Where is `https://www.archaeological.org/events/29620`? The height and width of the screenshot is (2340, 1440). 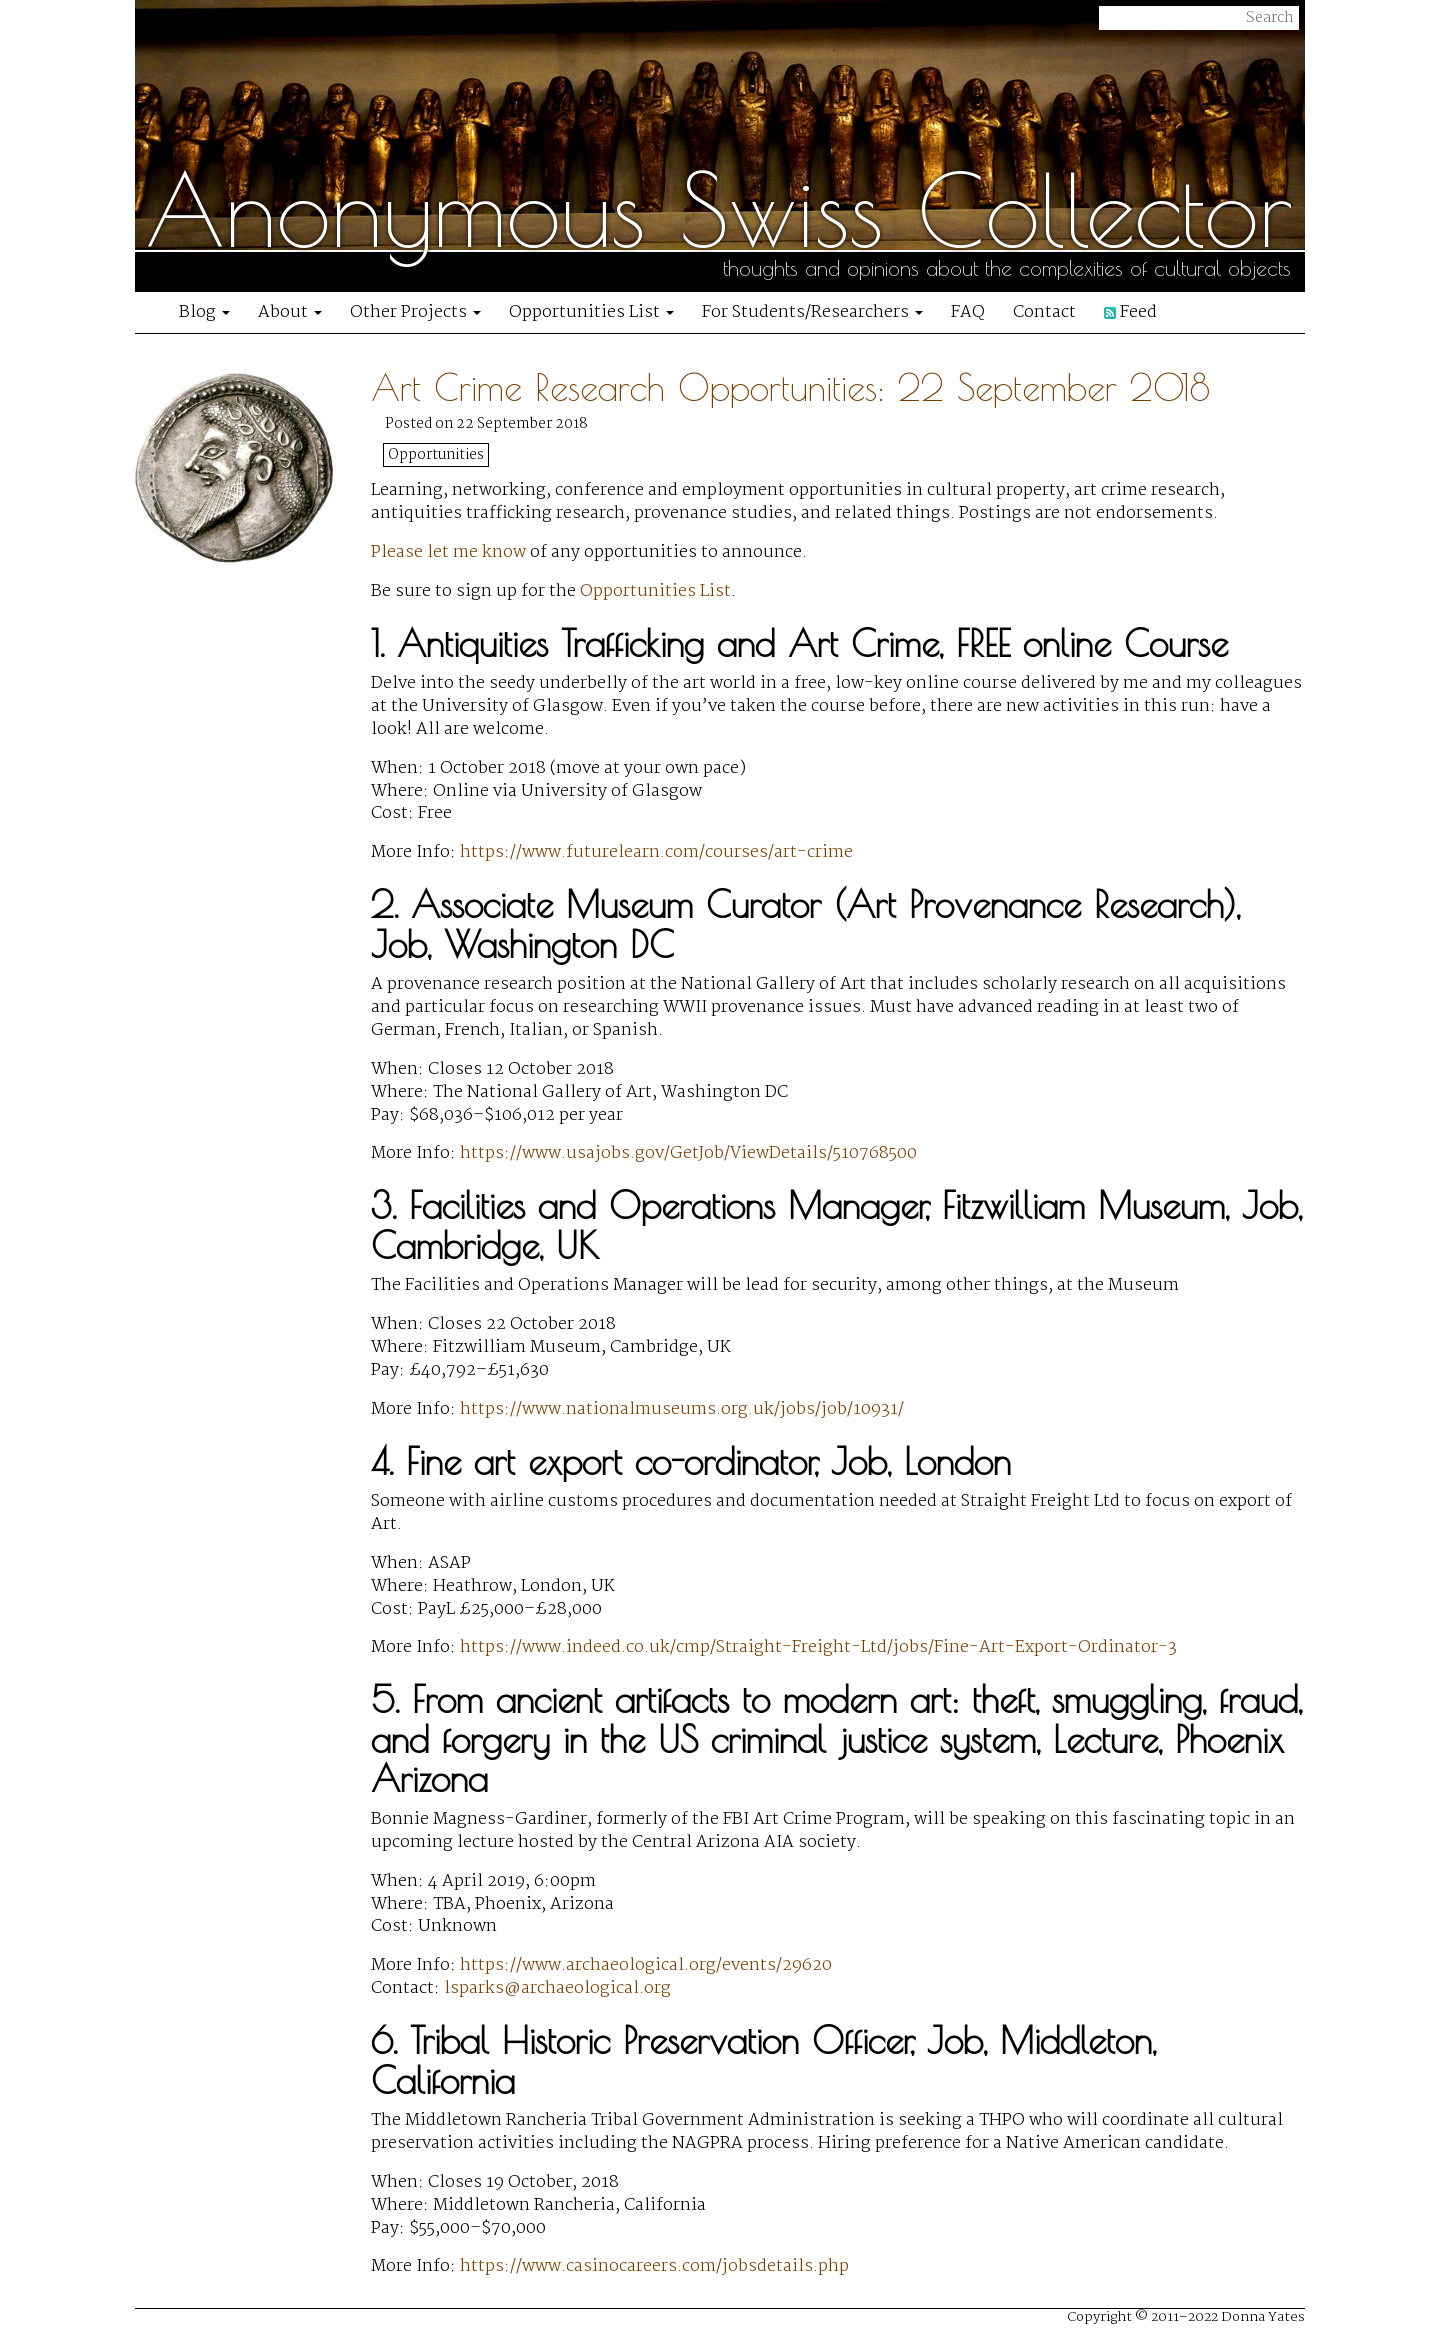 https://www.archaeological.org/events/29620 is located at coordinates (646, 1965).